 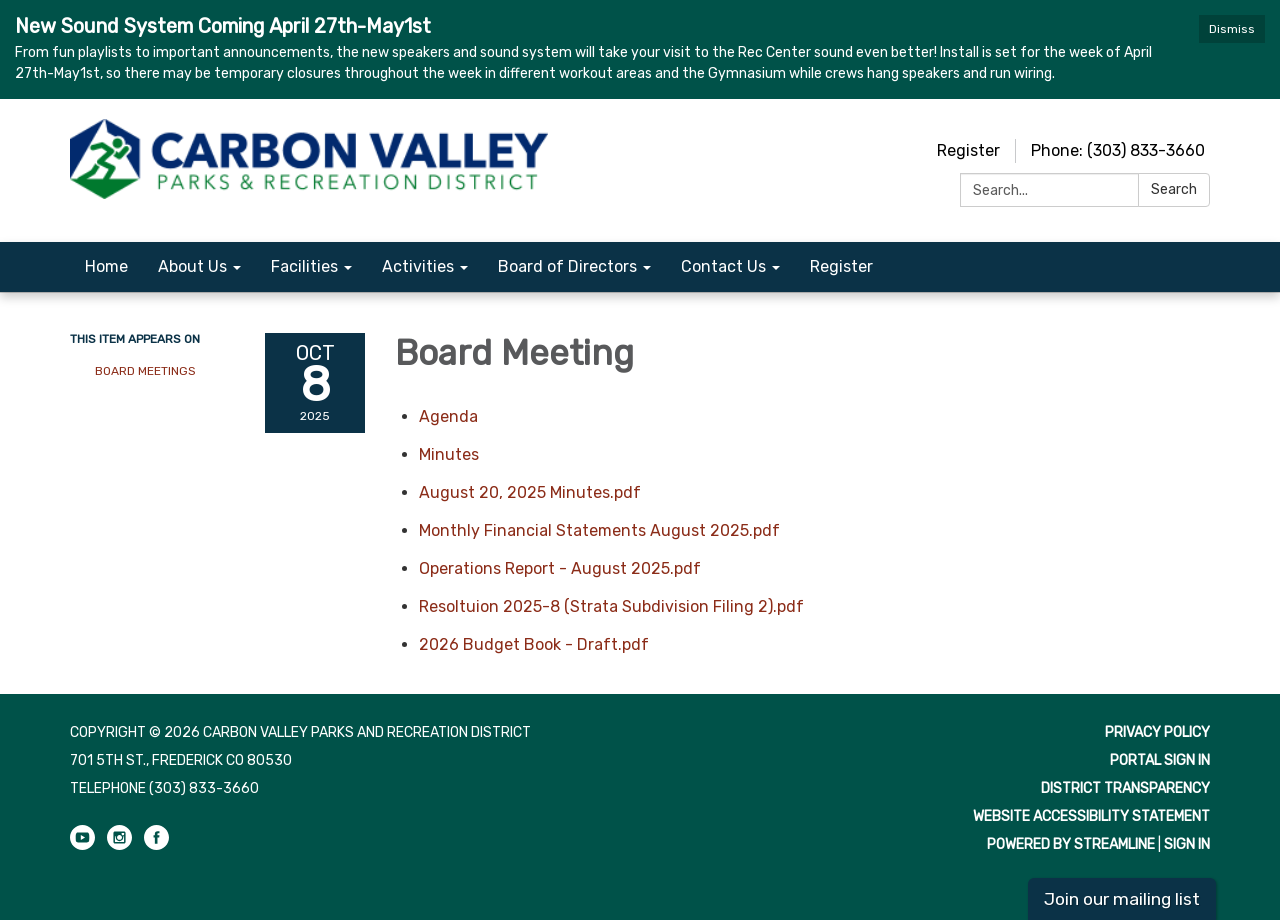 I want to click on [Resoltuion 2025-8 (Strata Subdivision Filing 2).pdf attachment for 2025-10-08 Board Meeting], so click(x=611, y=606).